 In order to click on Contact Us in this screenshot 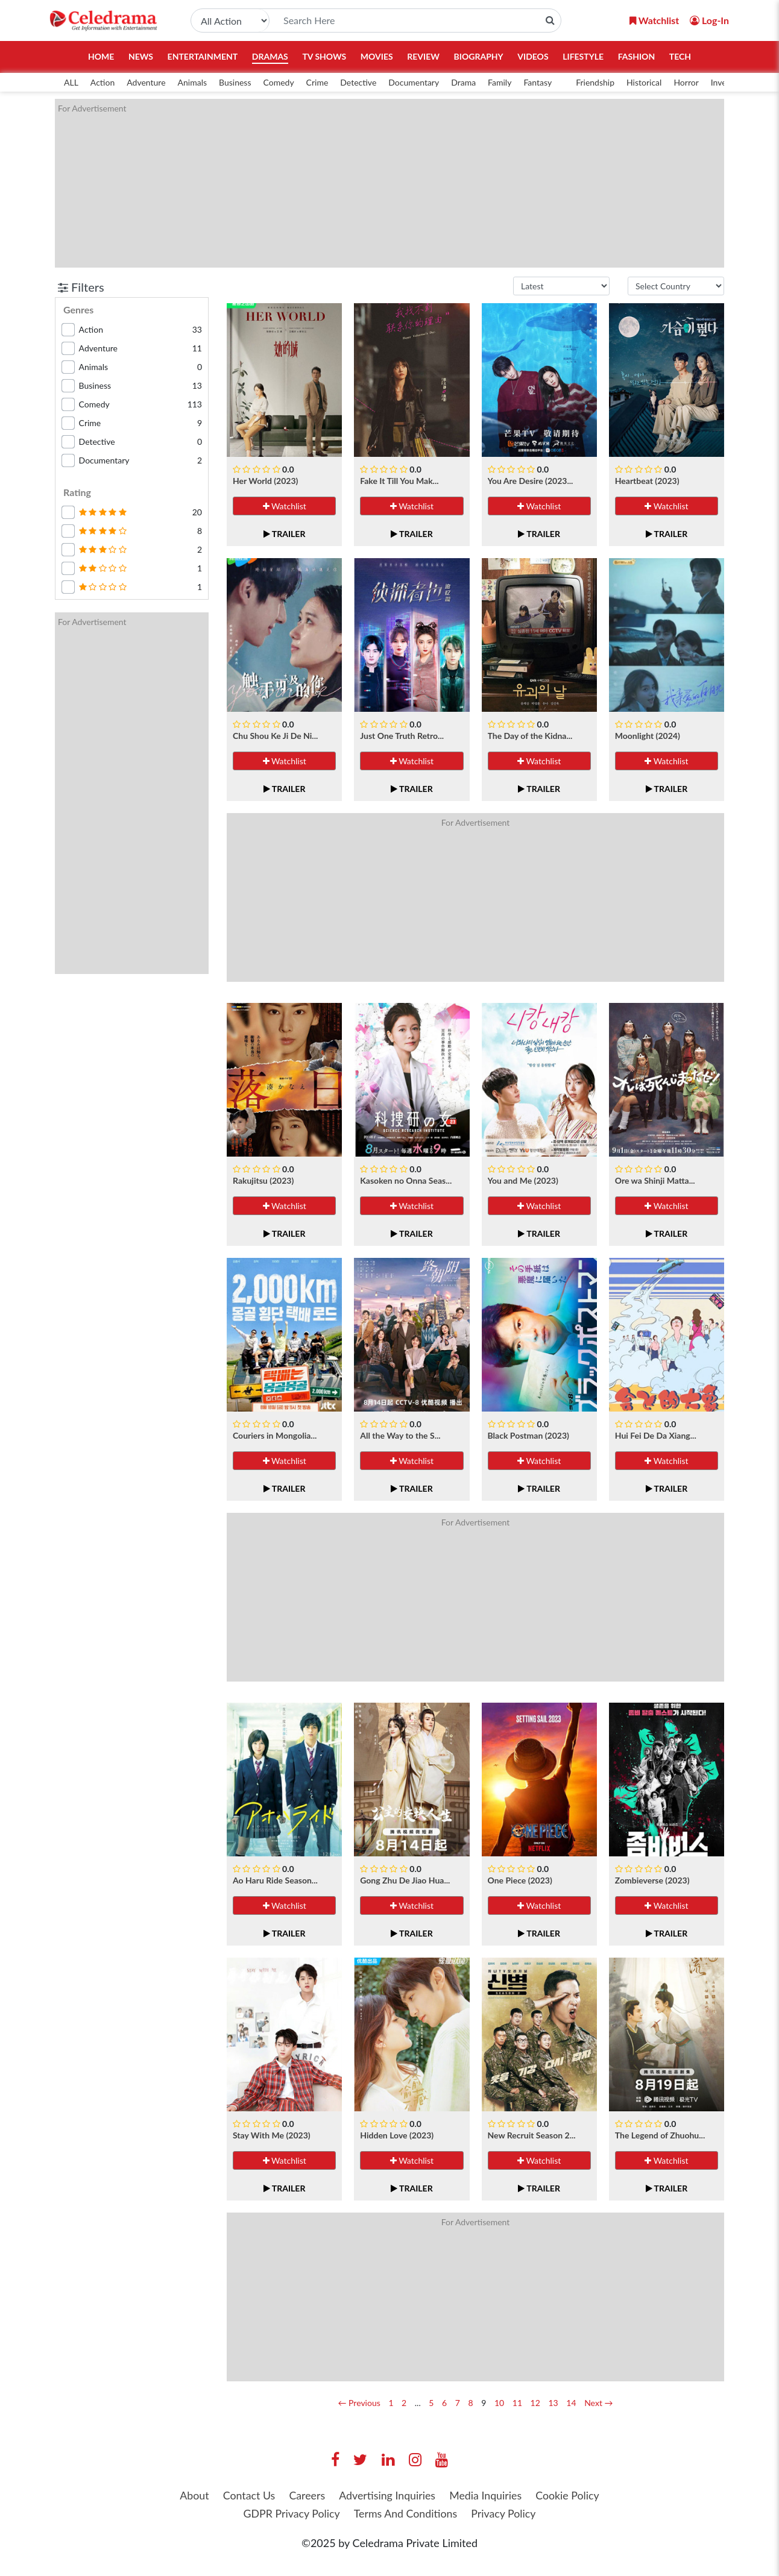, I will do `click(247, 2495)`.